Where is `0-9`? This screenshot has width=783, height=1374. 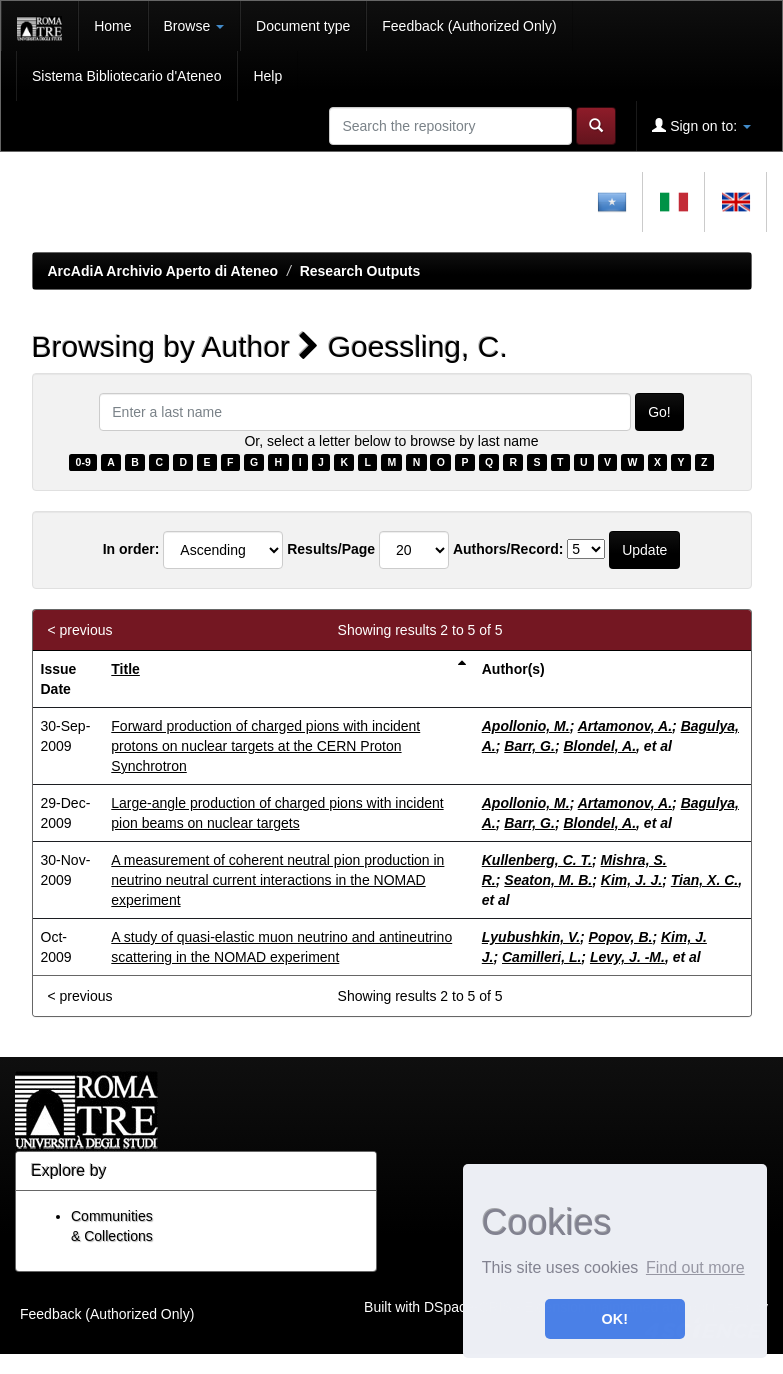 0-9 is located at coordinates (83, 462).